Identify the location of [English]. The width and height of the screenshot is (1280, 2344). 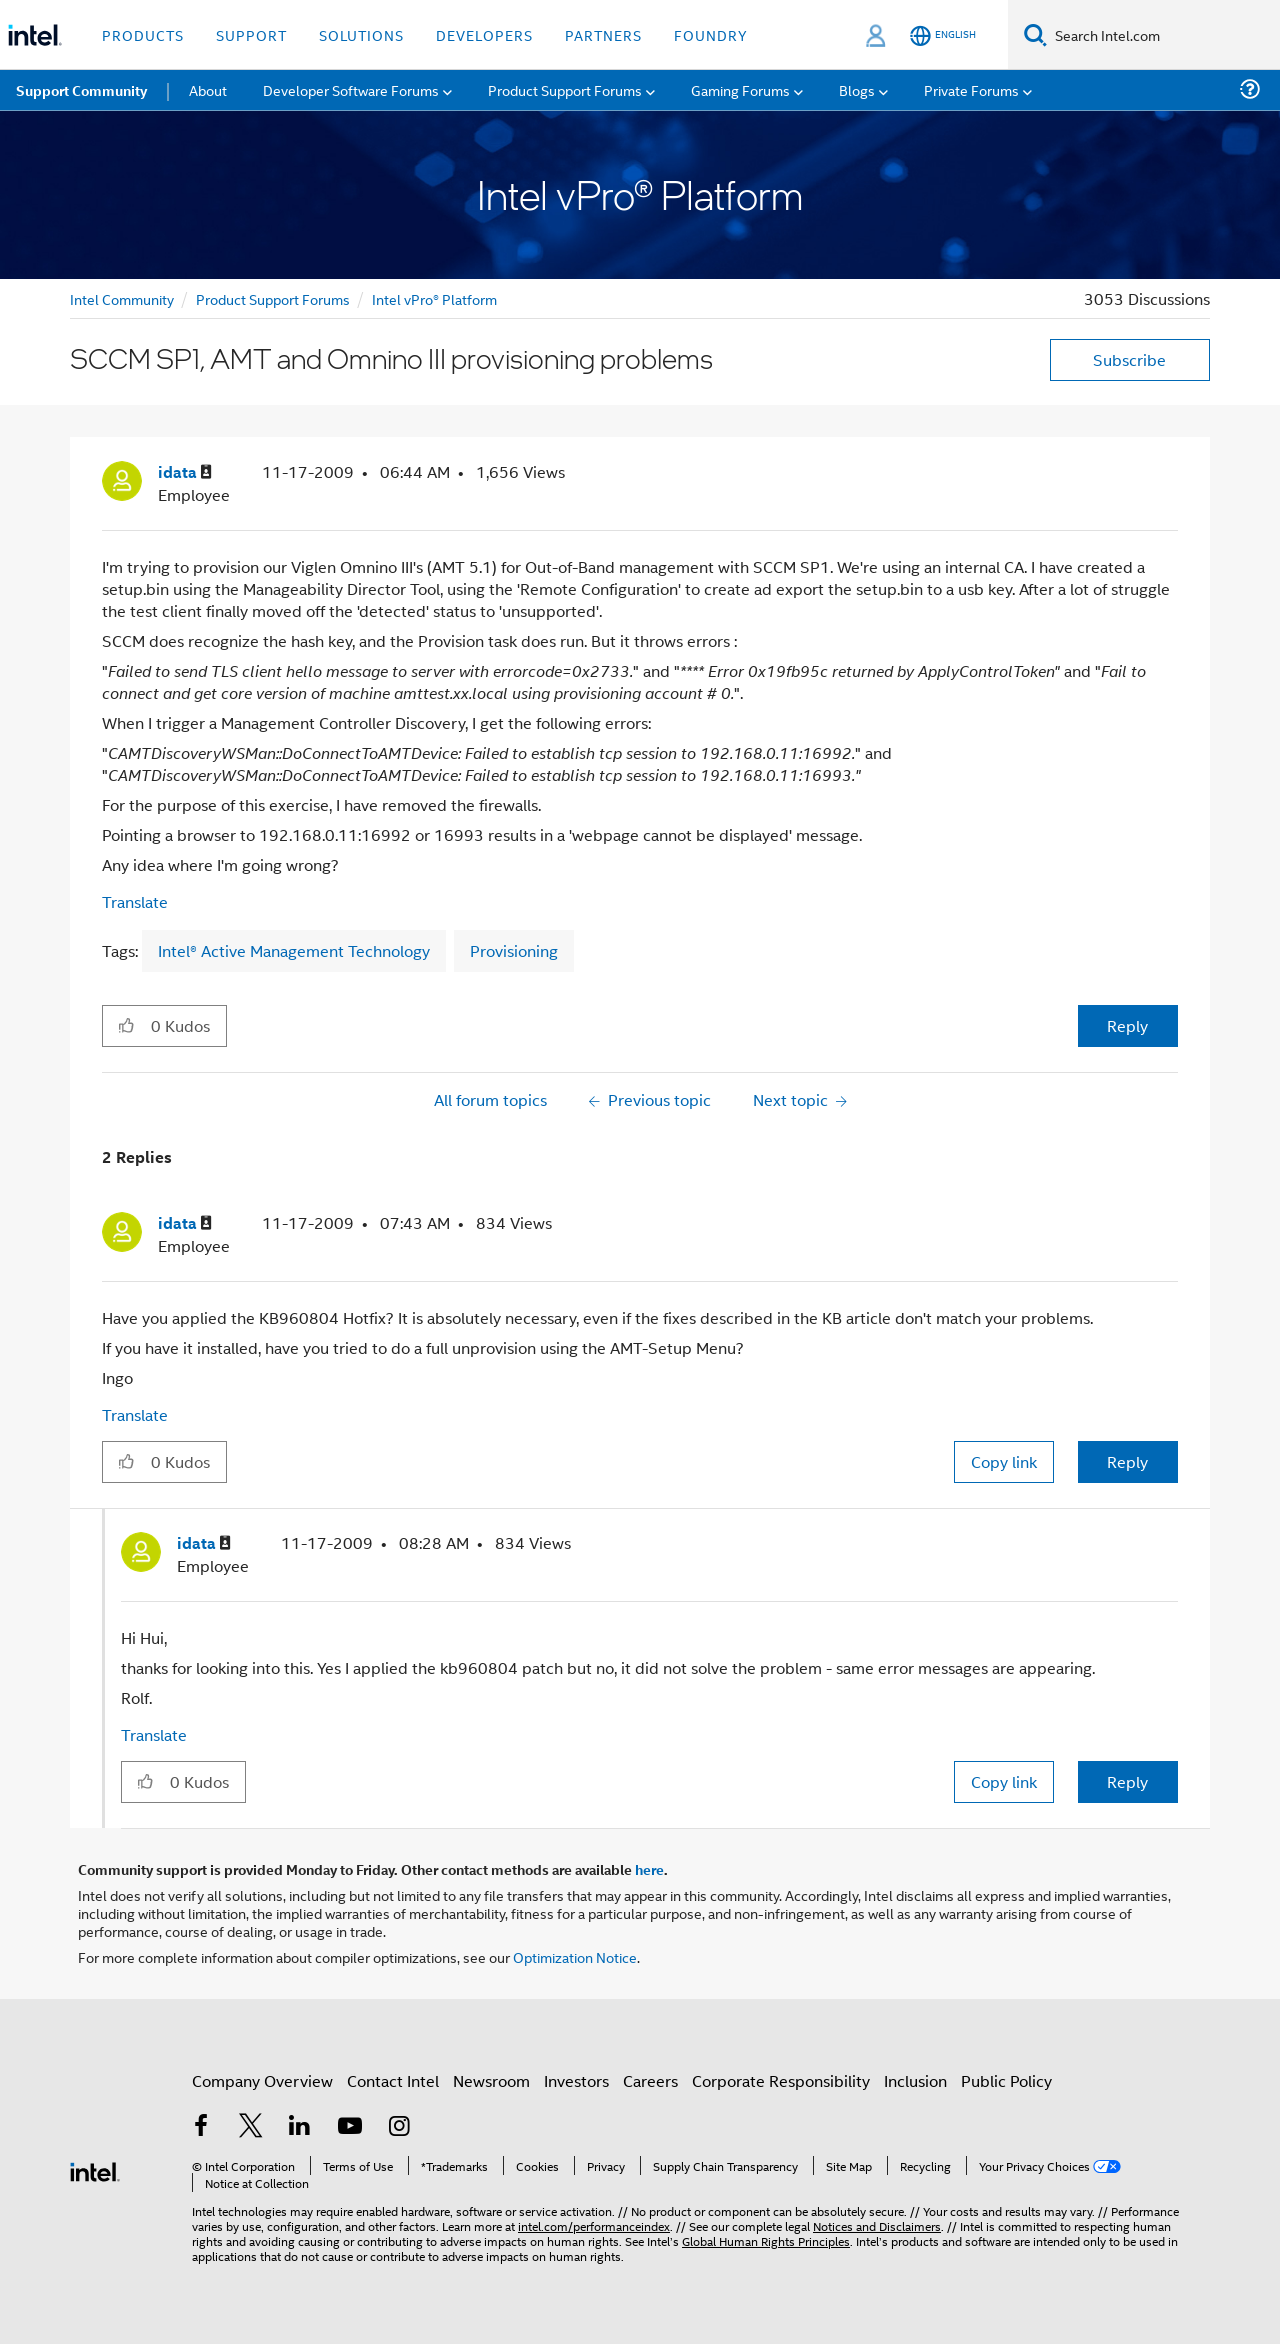
(943, 35).